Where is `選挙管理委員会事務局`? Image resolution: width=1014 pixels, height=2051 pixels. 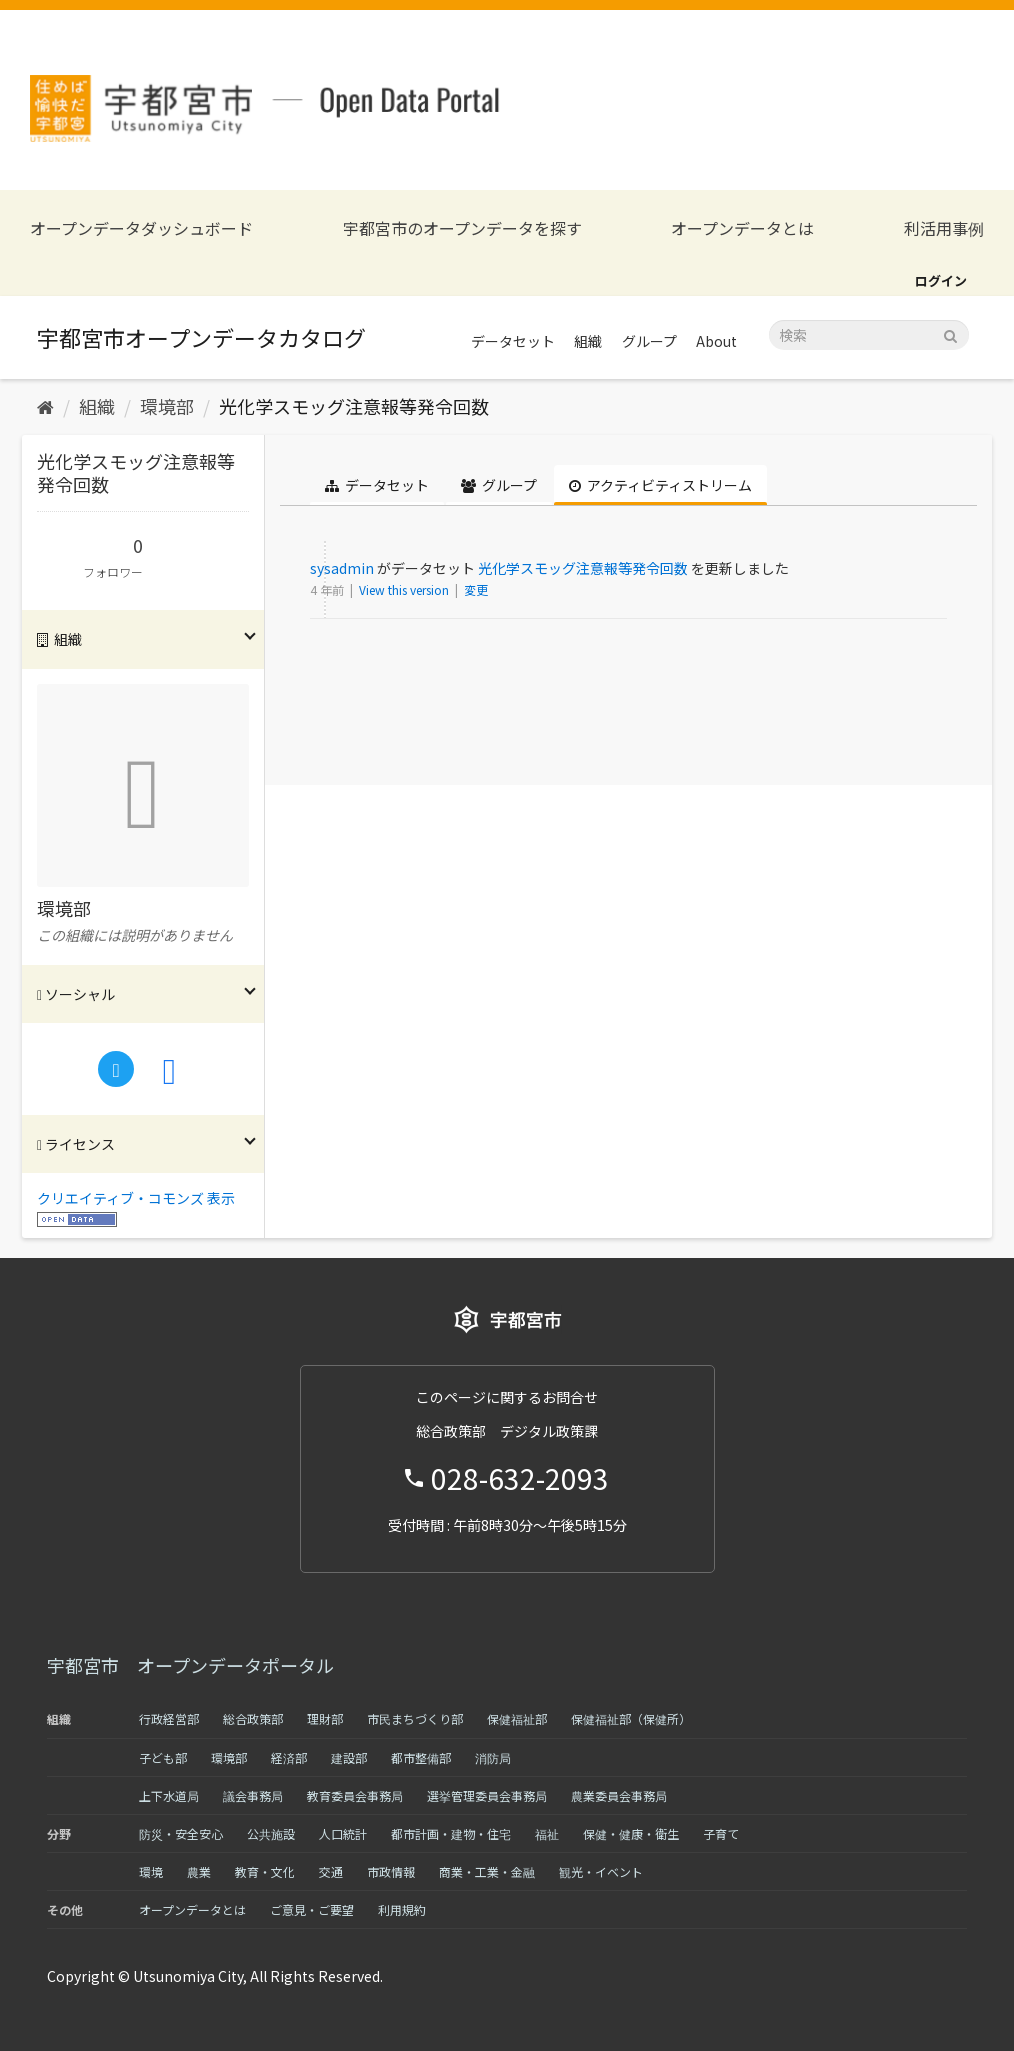 選挙管理委員会事務局 is located at coordinates (487, 1795).